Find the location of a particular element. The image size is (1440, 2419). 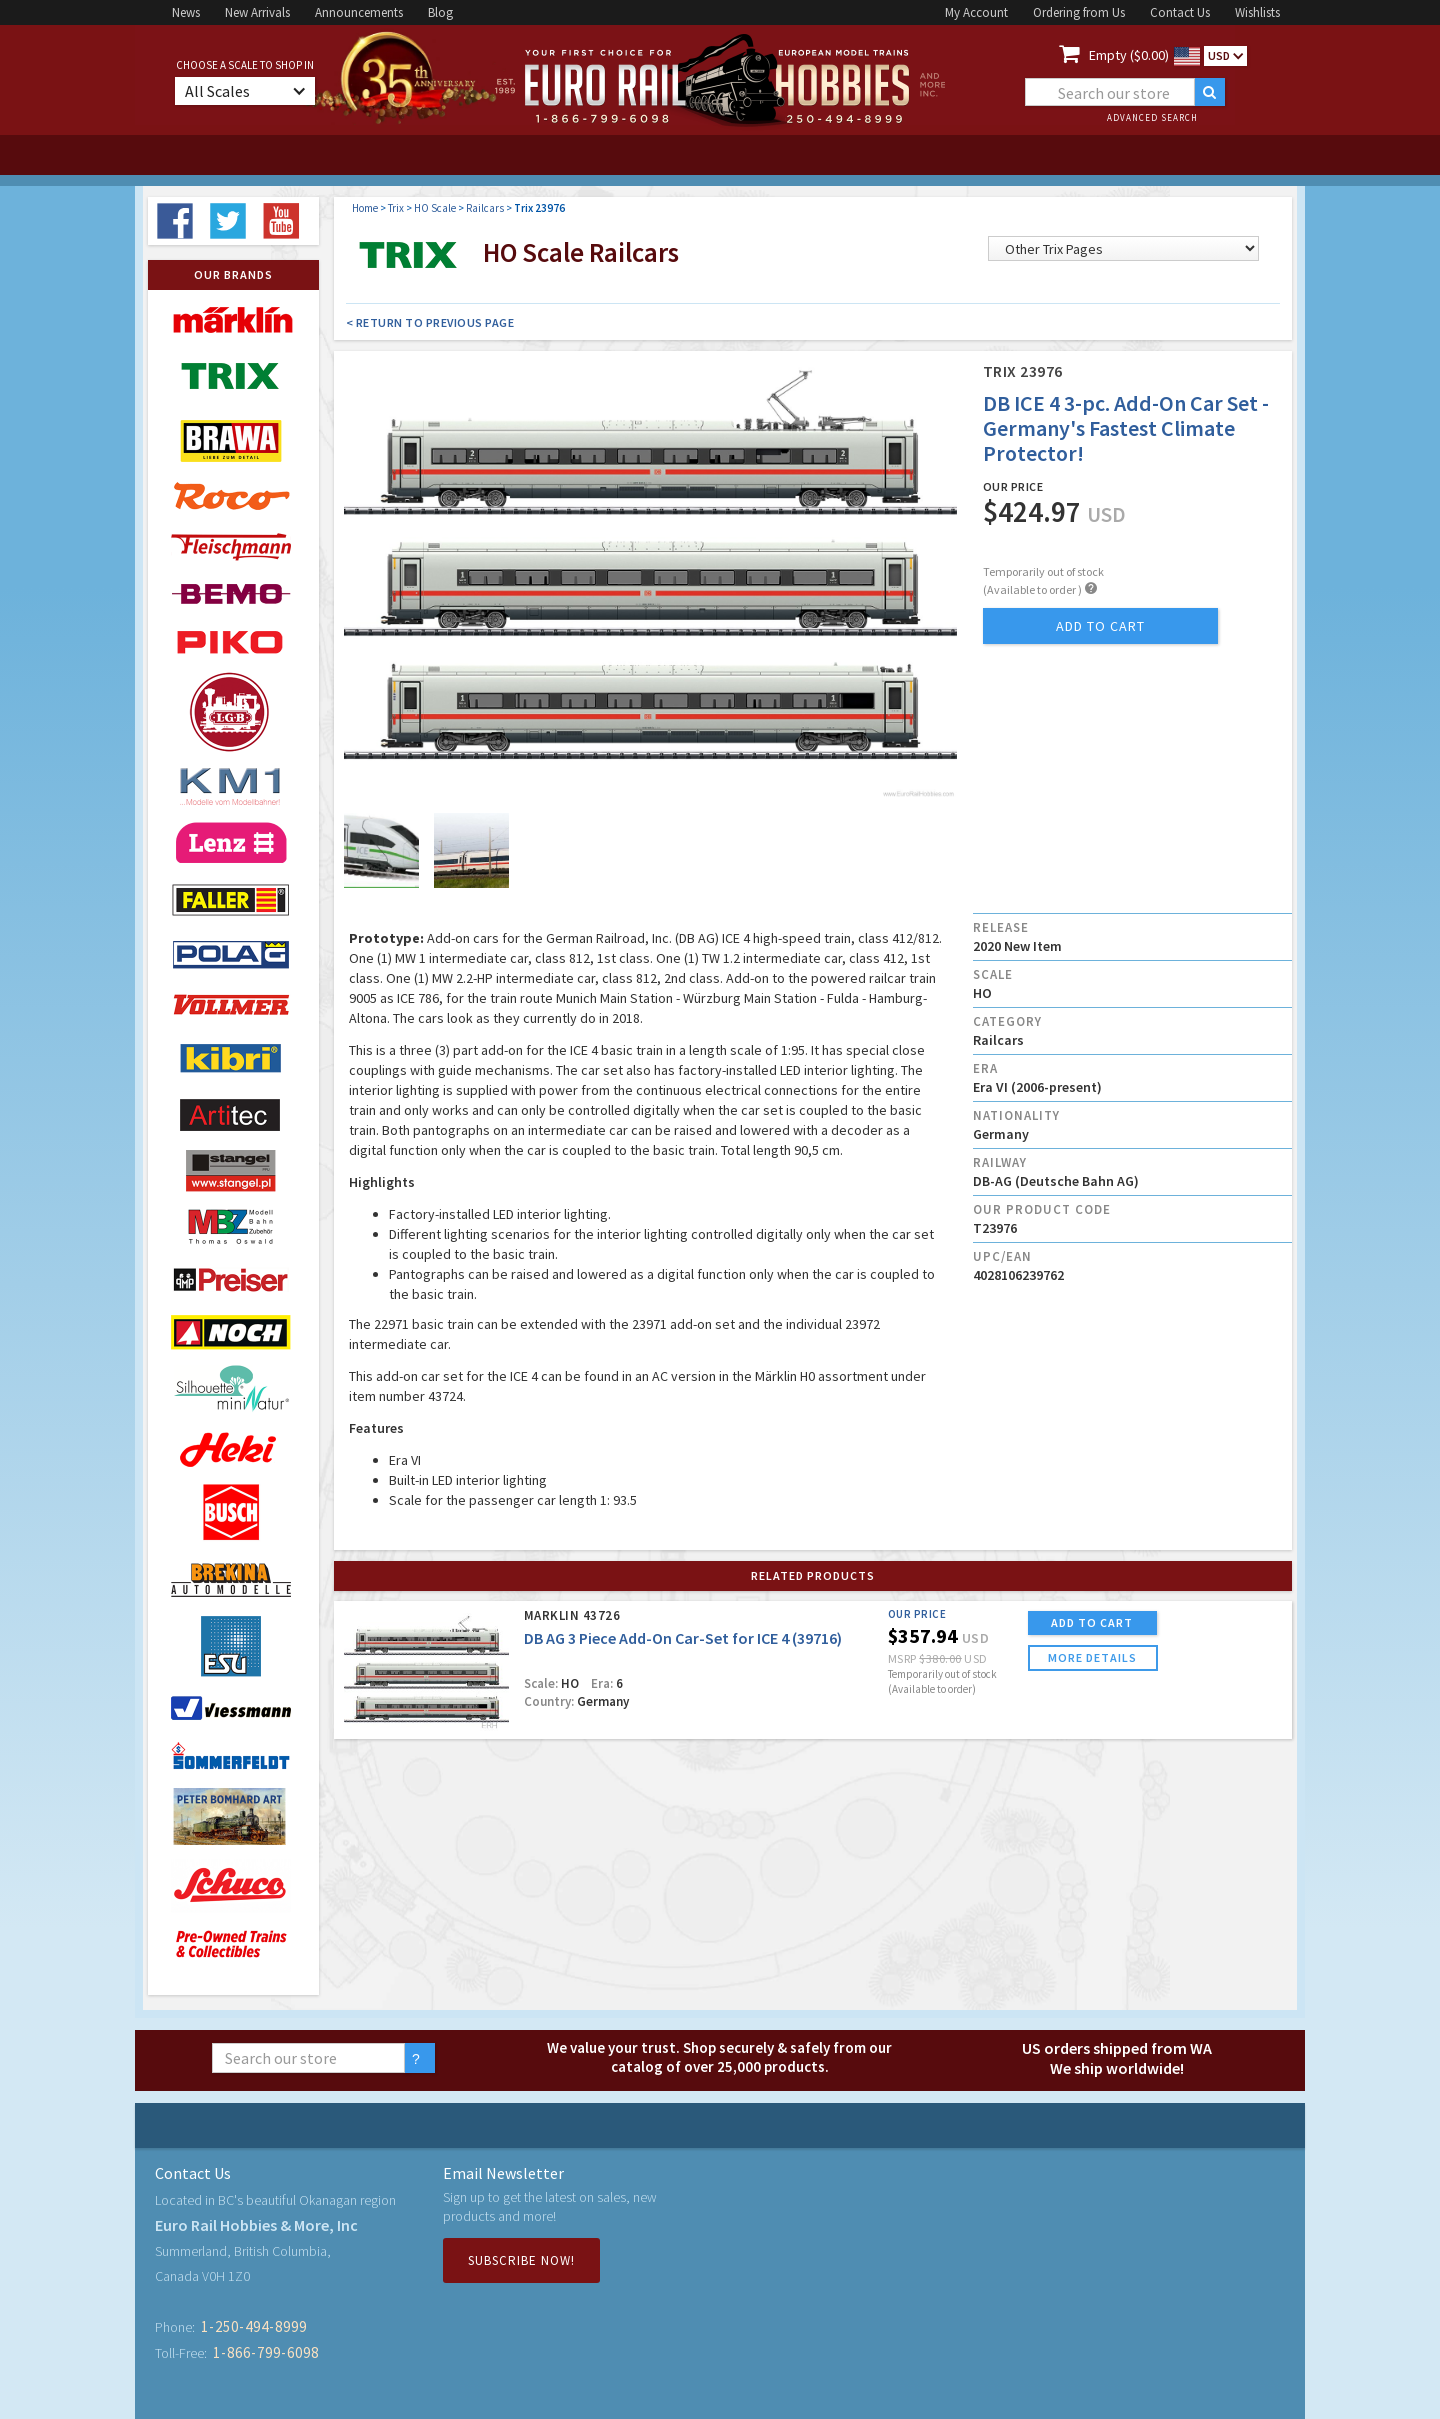

Ordering from Us is located at coordinates (1079, 12).